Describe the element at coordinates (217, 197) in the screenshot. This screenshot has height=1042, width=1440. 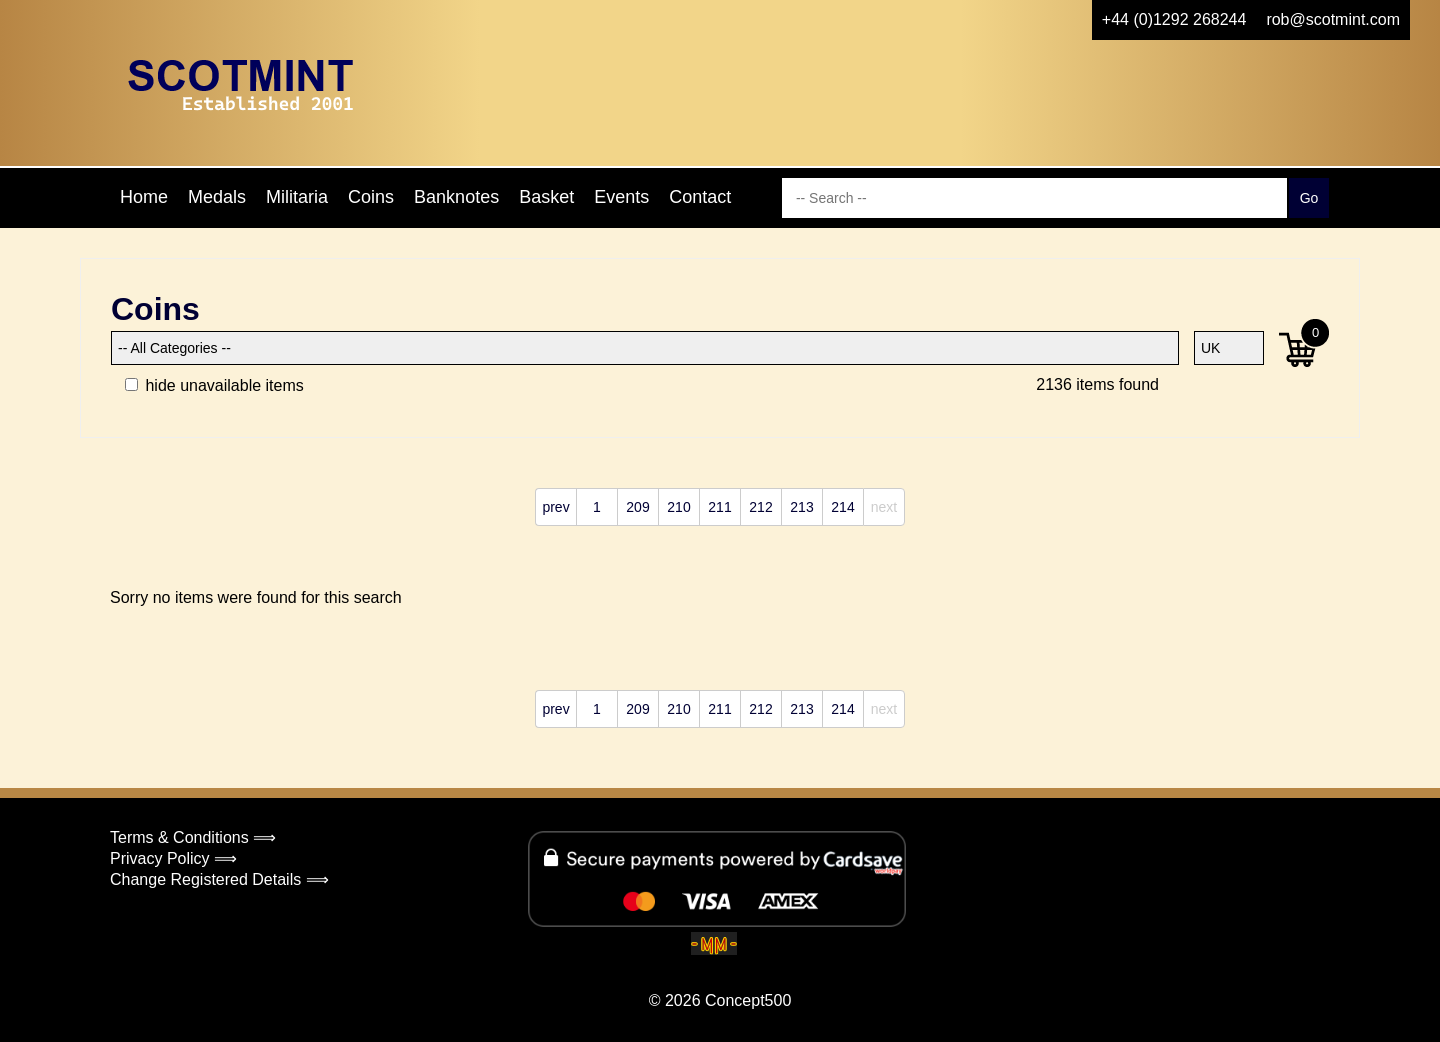
I see `Medals` at that location.